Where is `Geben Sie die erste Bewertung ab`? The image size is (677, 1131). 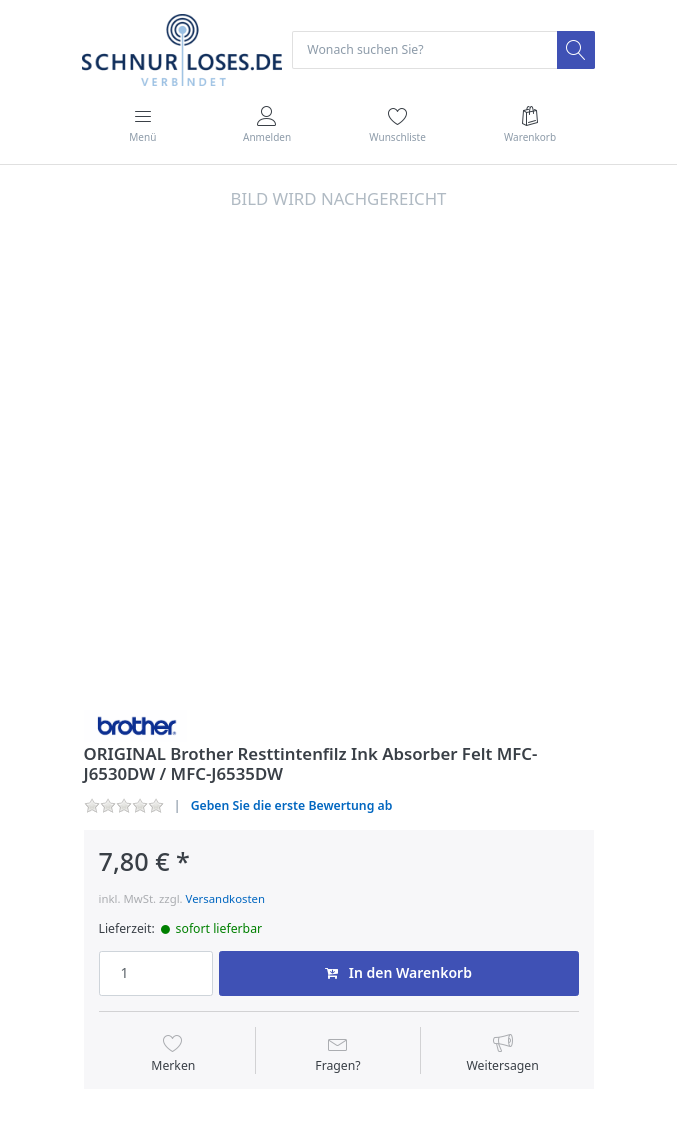
Geben Sie die erste Bewertung ab is located at coordinates (292, 805).